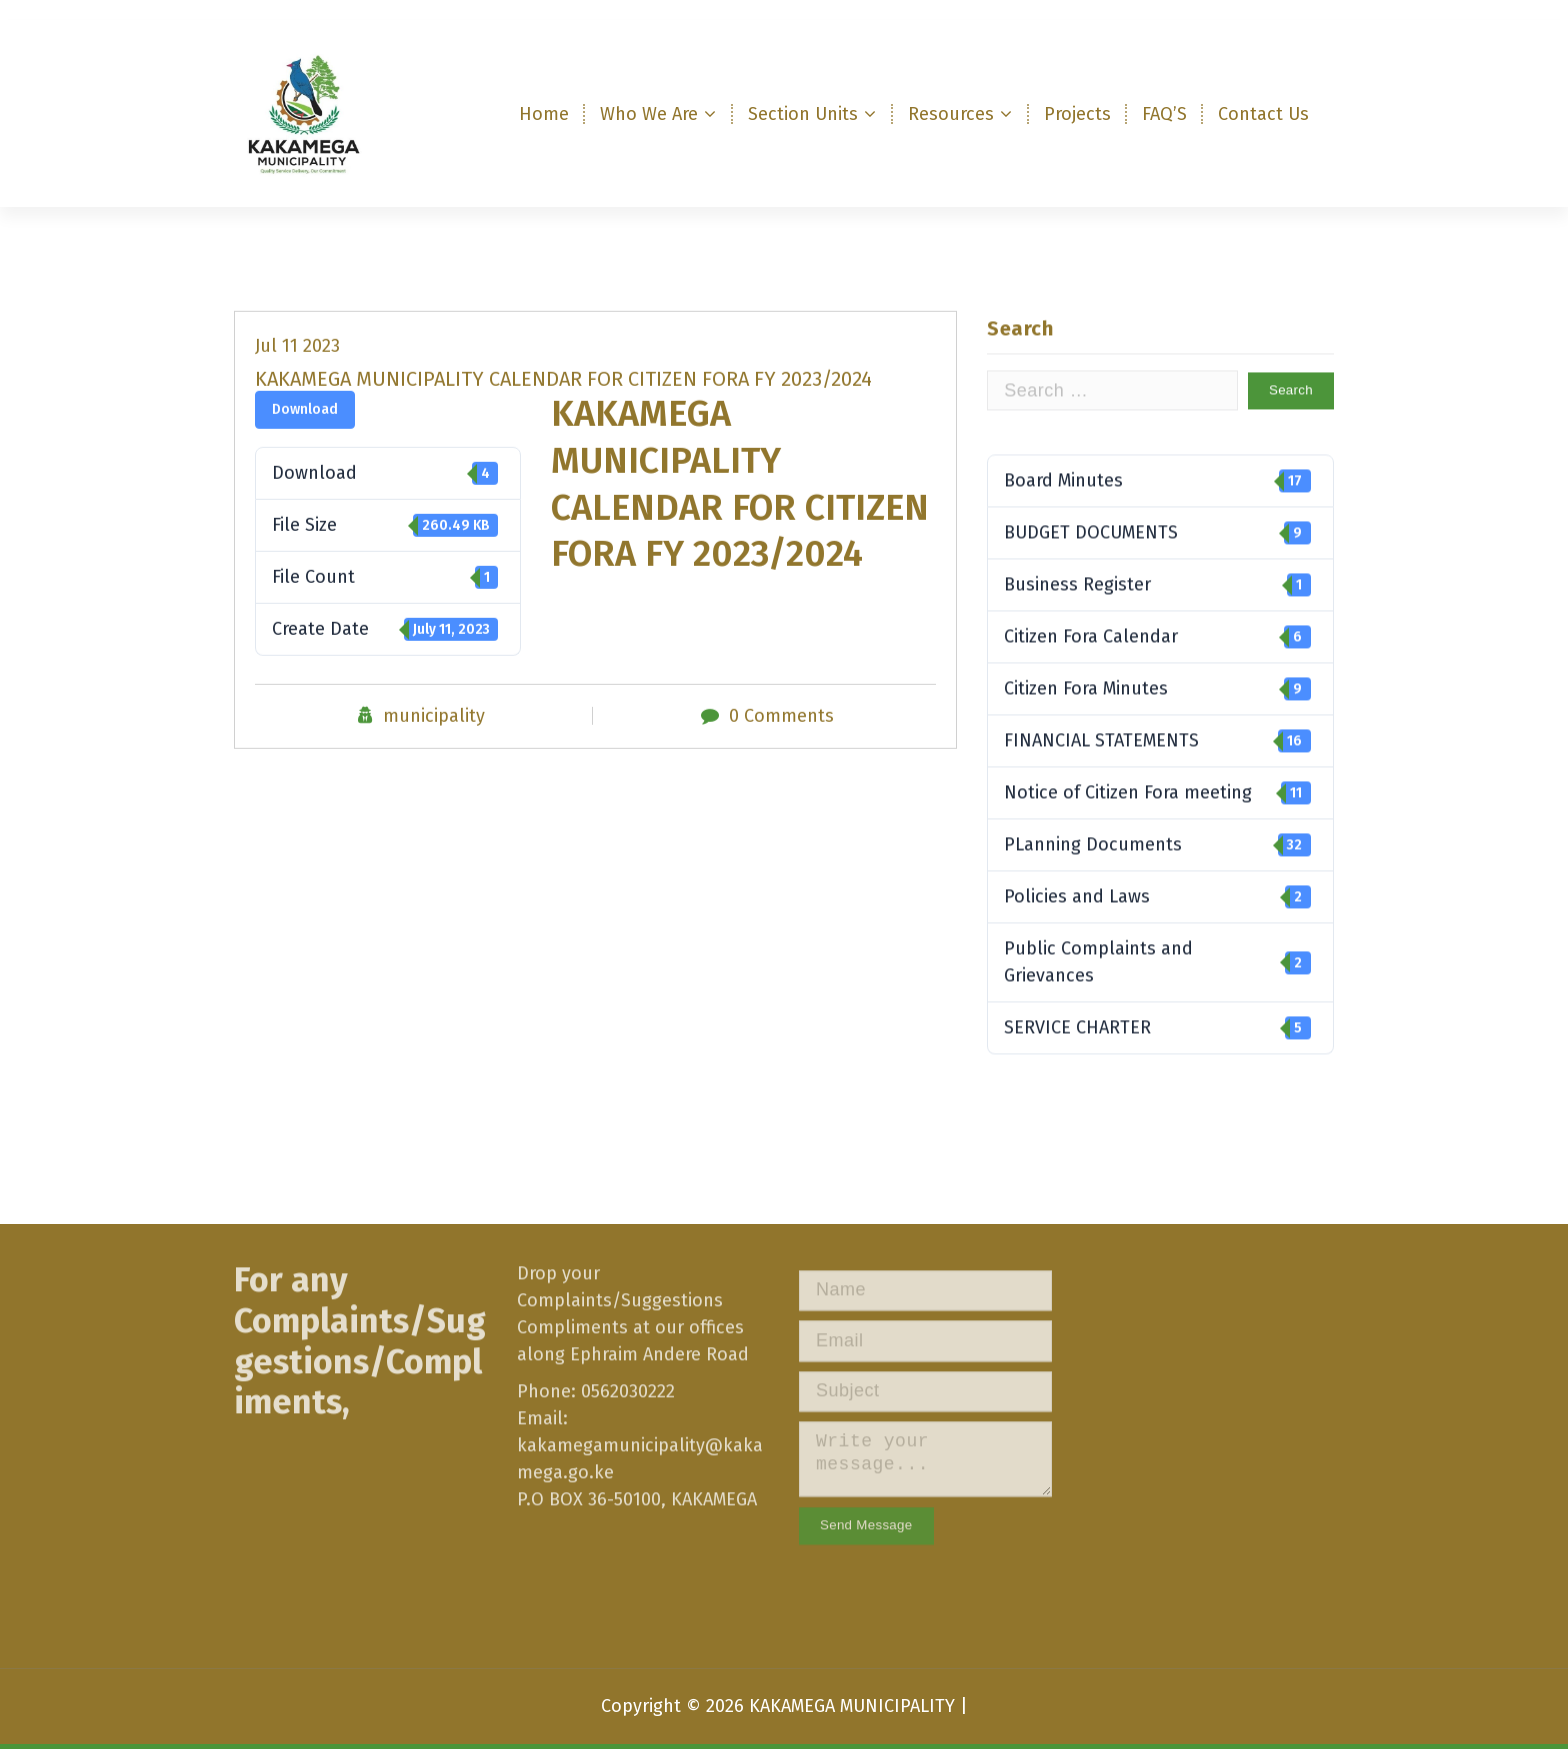 This screenshot has height=1749, width=1568. Describe the element at coordinates (1263, 114) in the screenshot. I see `Contact Us` at that location.